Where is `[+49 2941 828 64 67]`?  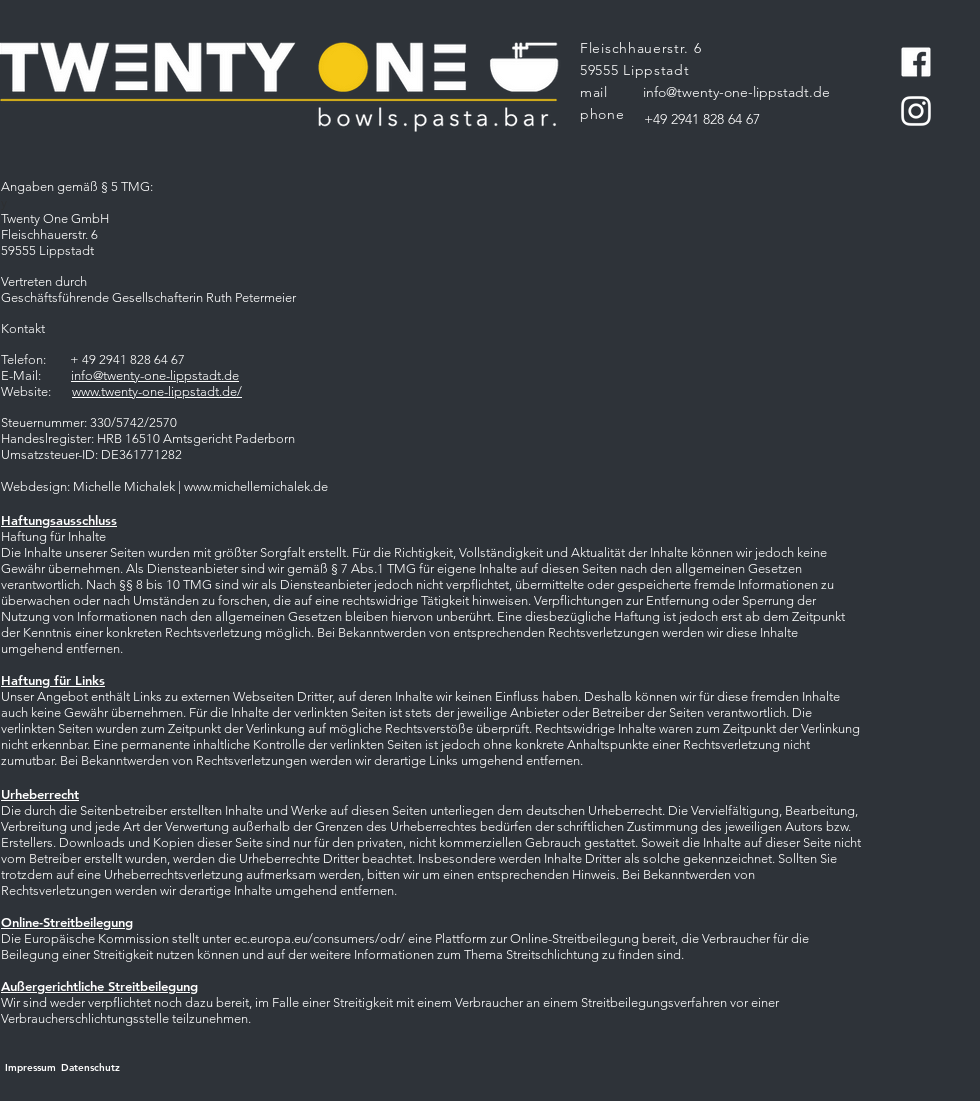 [+49 2941 828 64 67] is located at coordinates (702, 120).